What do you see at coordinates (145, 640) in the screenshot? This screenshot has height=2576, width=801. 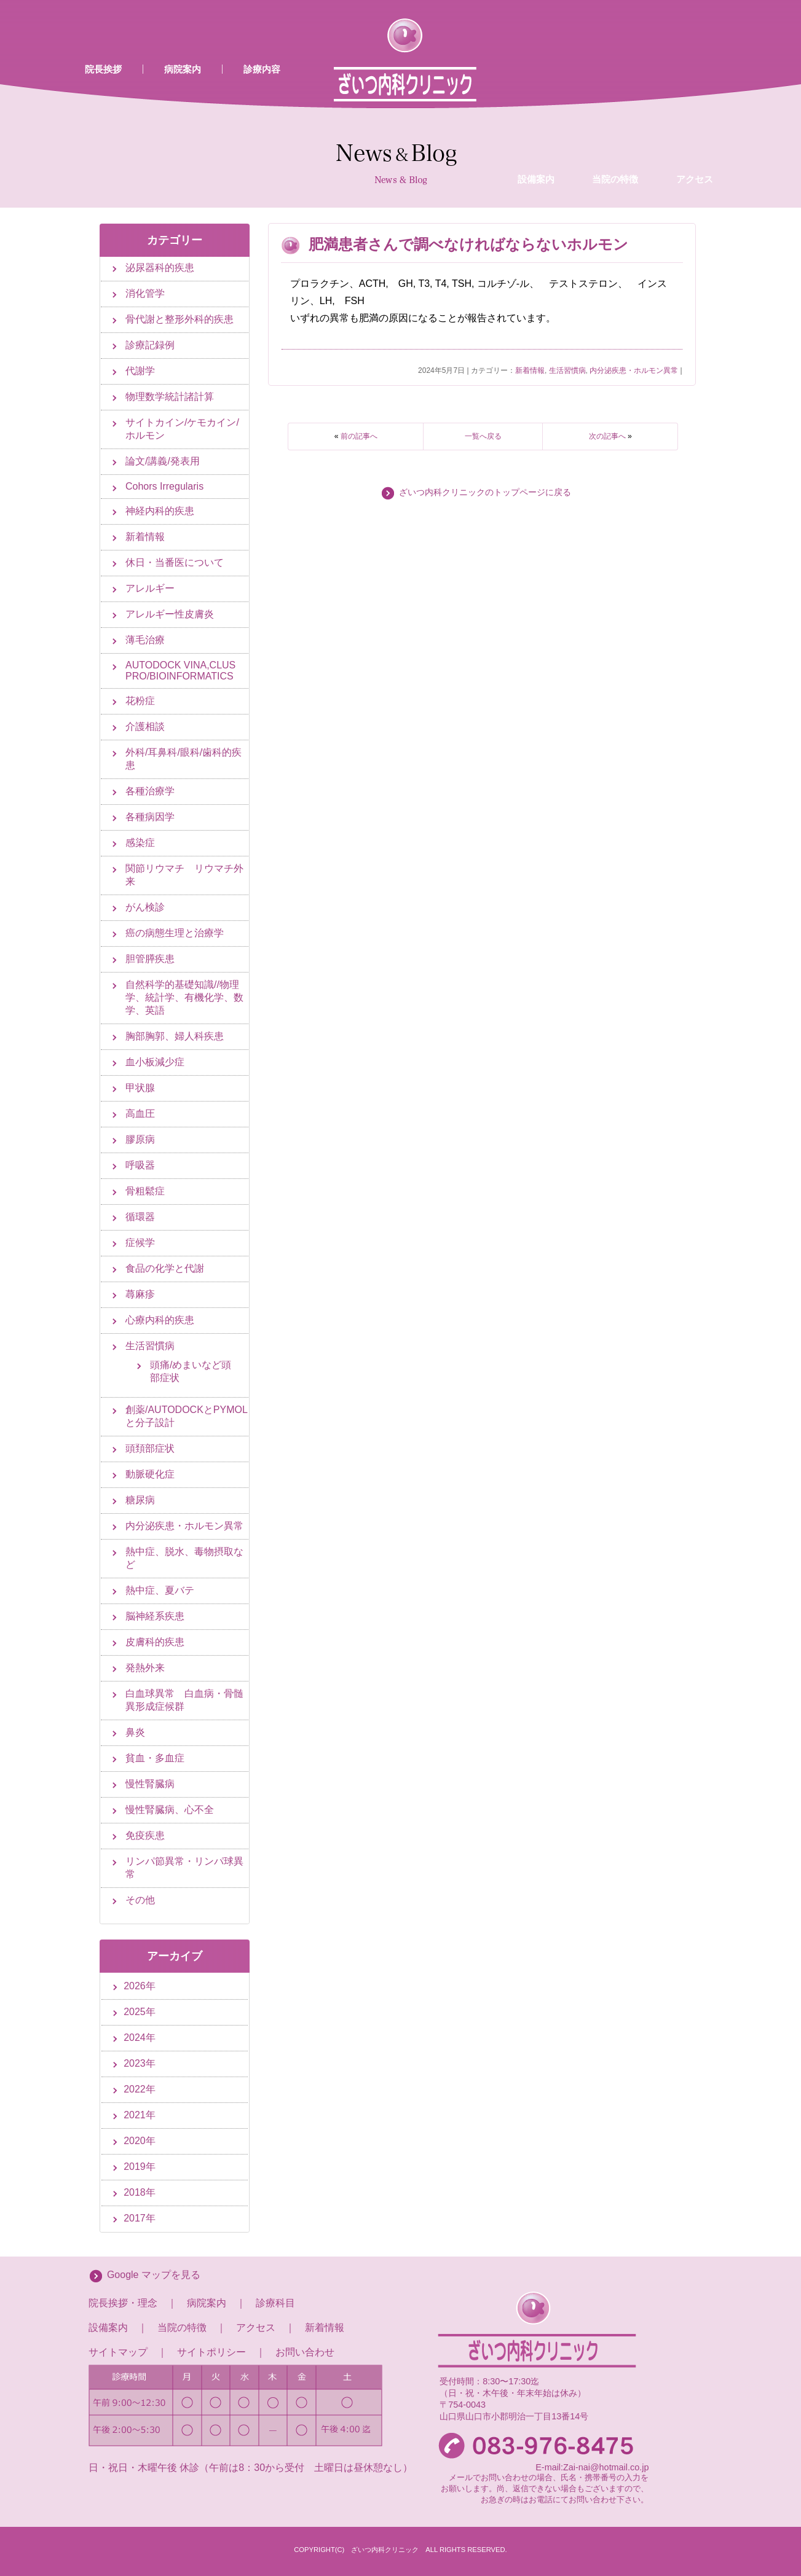 I see `薄毛治療` at bounding box center [145, 640].